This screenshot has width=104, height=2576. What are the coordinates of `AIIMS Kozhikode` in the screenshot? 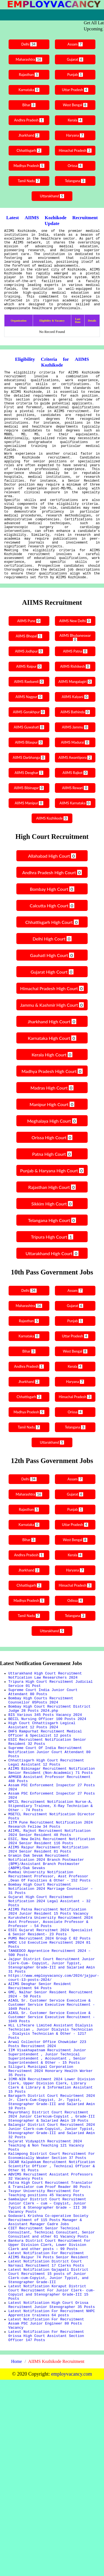 It's located at (52, 880).